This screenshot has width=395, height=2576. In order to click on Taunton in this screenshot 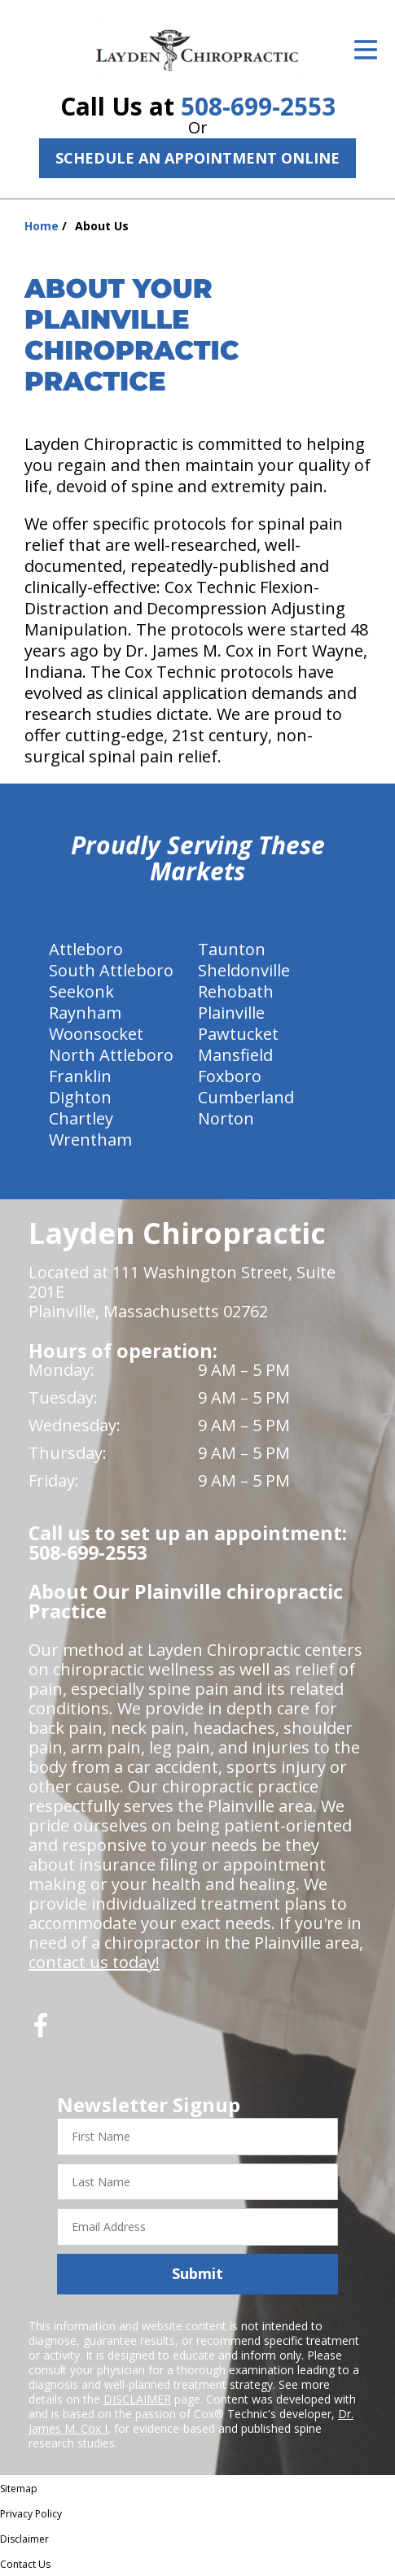, I will do `click(232, 949)`.